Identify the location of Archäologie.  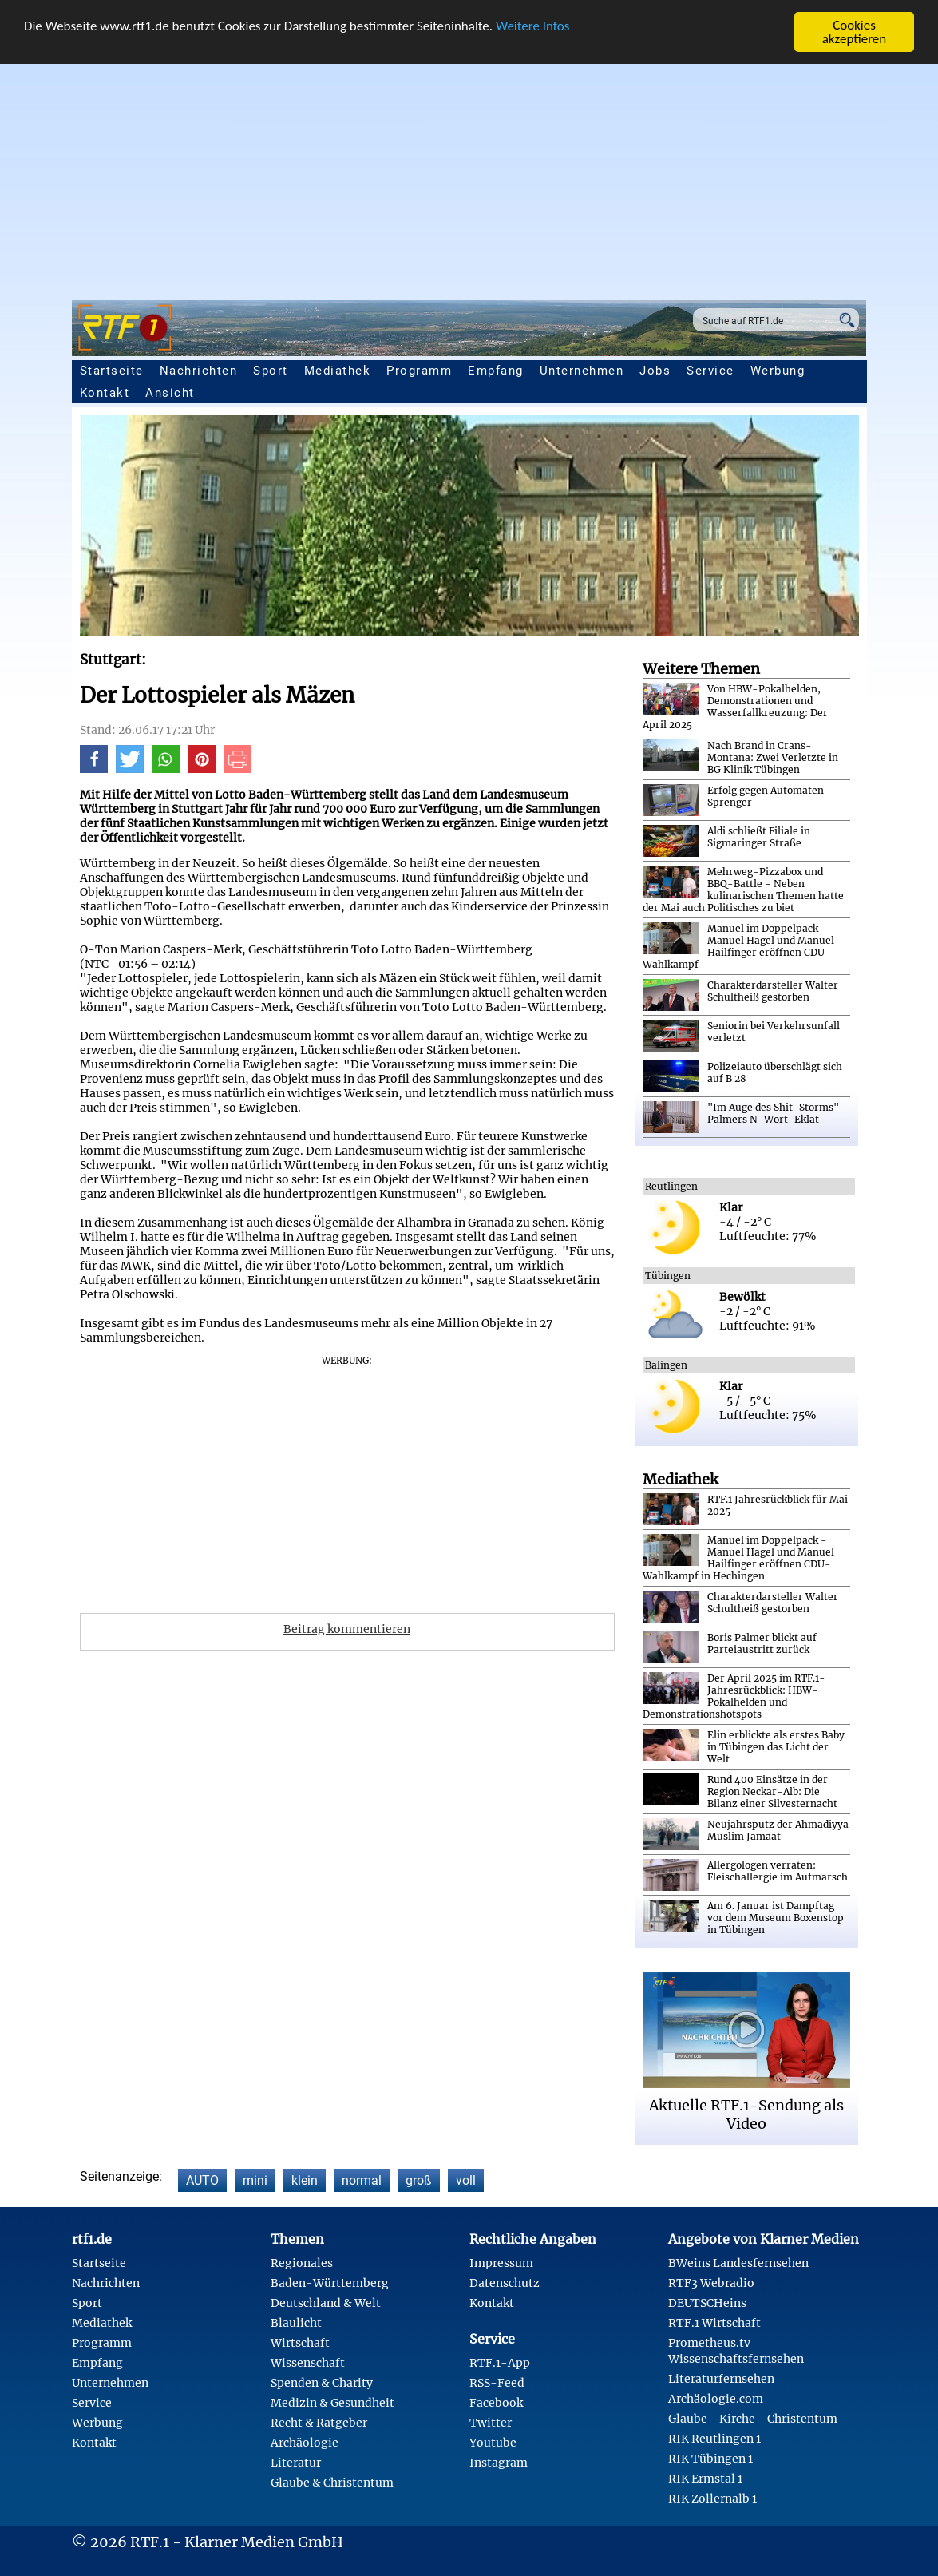
(304, 2442).